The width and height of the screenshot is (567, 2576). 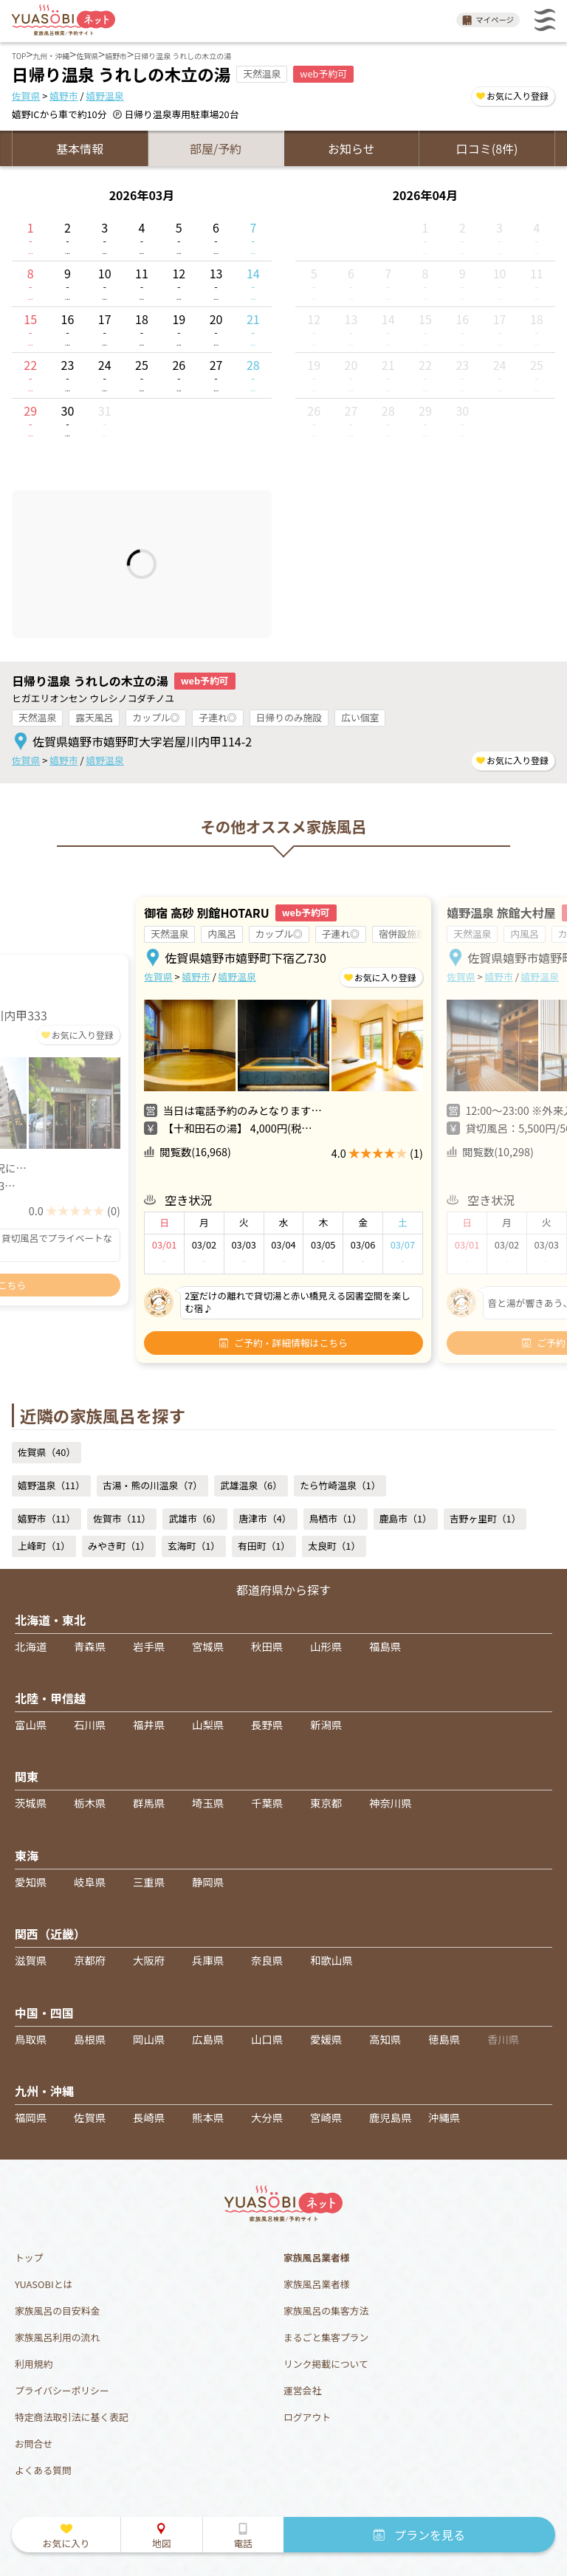 What do you see at coordinates (326, 1646) in the screenshot?
I see `山形県` at bounding box center [326, 1646].